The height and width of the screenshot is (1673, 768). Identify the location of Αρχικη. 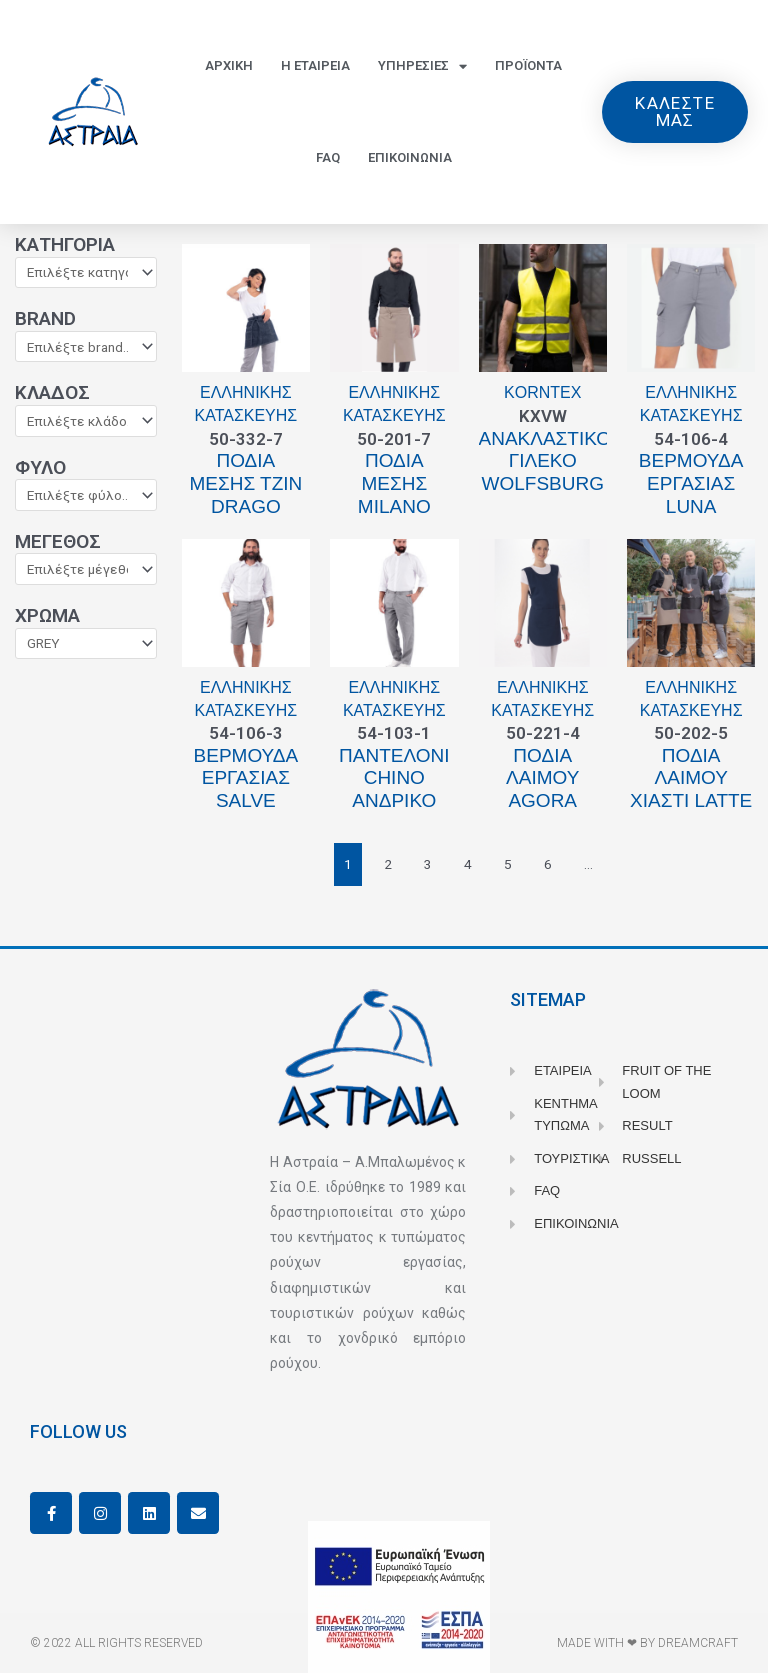
(229, 65).